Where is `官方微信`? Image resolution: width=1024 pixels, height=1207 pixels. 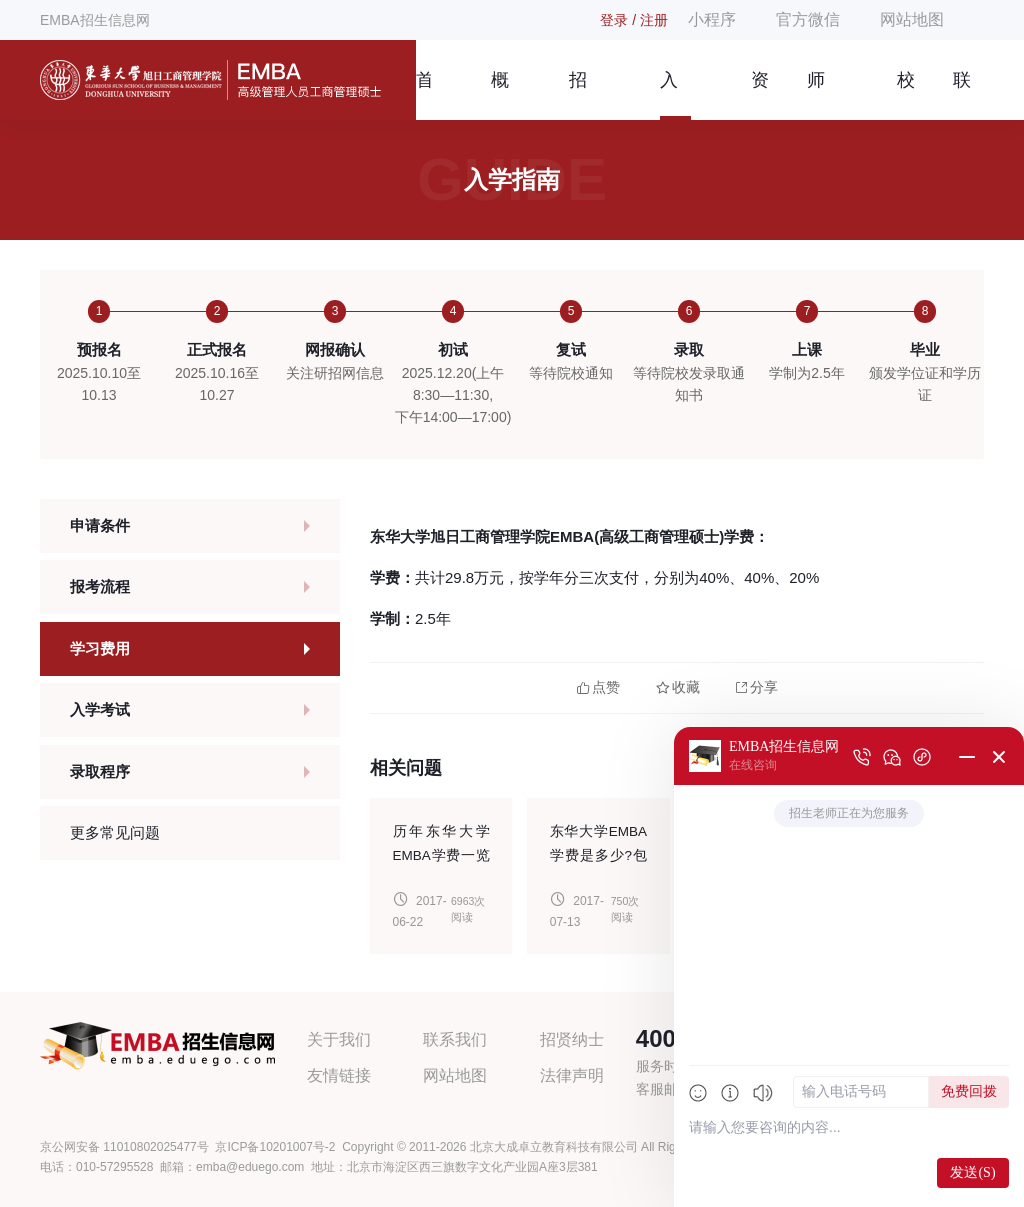 官方微信 is located at coordinates (808, 19).